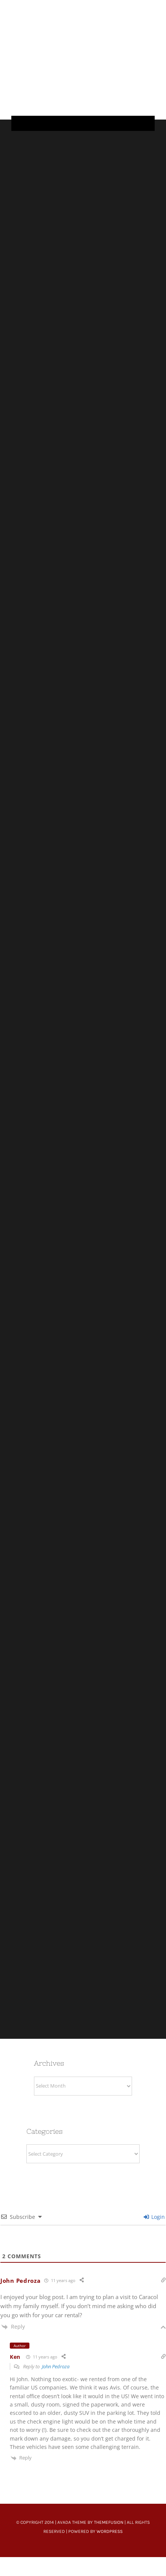  What do you see at coordinates (154, 2216) in the screenshot?
I see `Login` at bounding box center [154, 2216].